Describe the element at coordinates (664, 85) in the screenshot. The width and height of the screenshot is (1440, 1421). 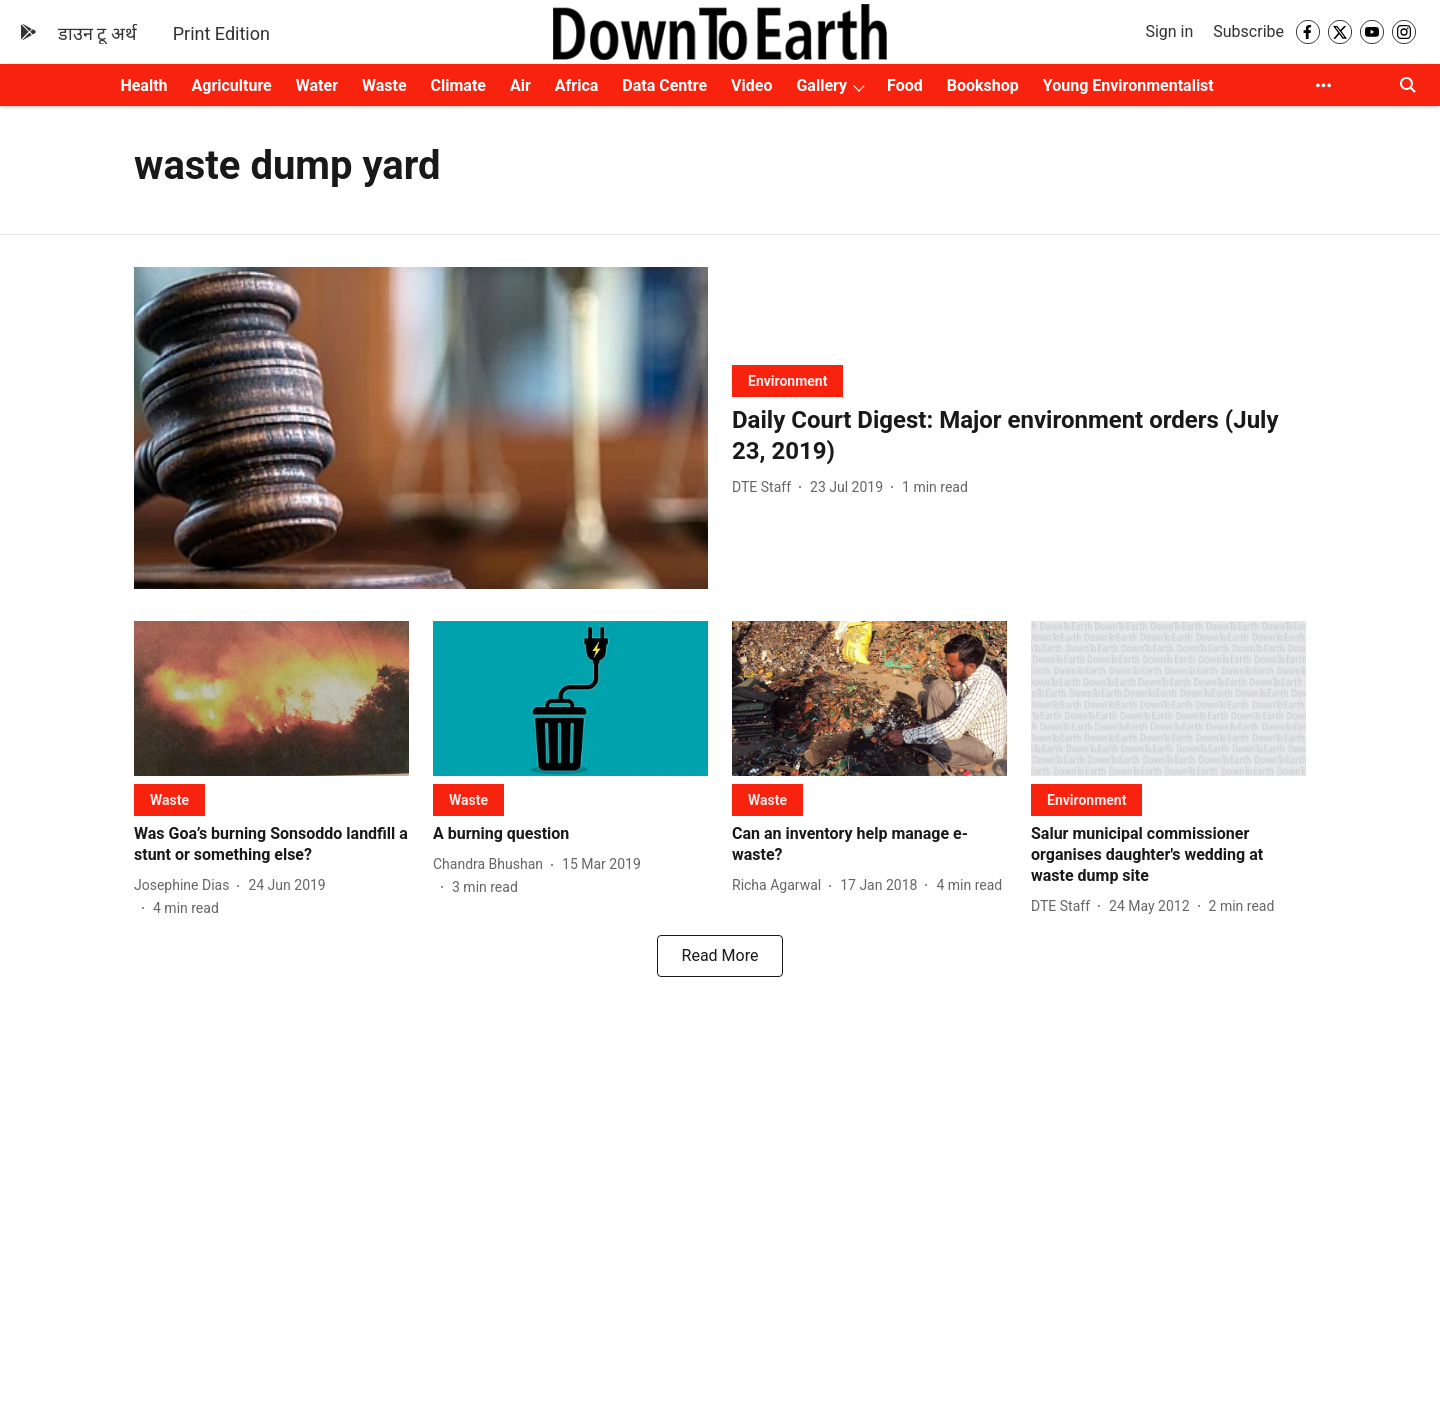
I see `Data Centre` at that location.